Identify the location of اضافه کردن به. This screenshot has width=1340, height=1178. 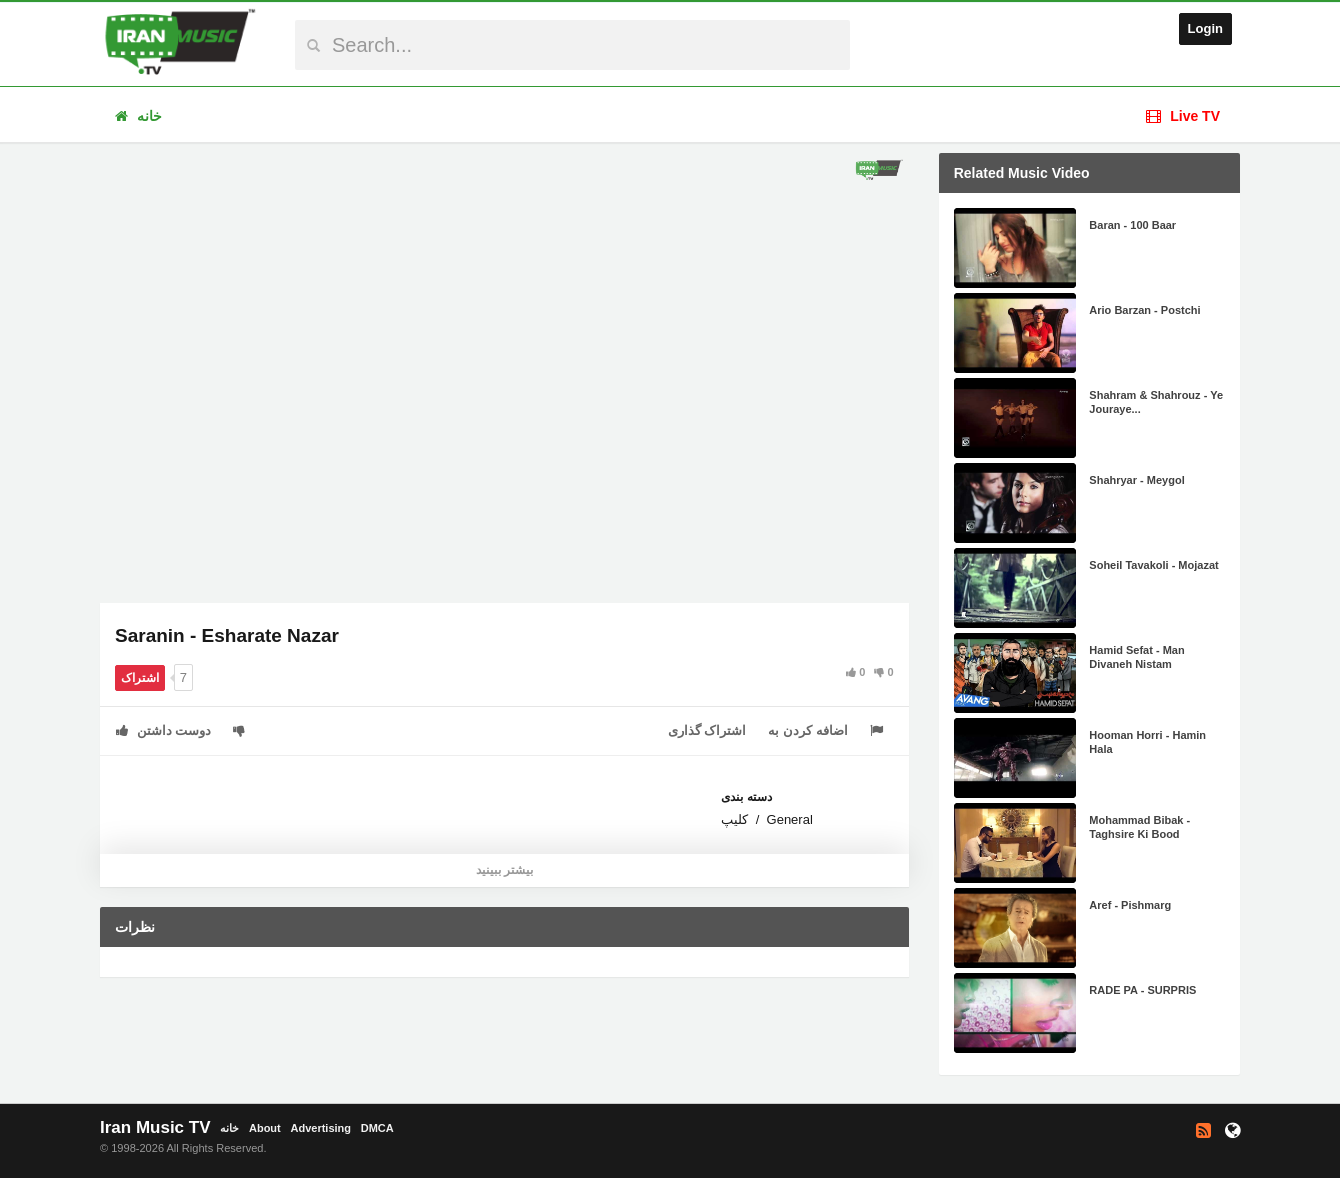
(807, 730).